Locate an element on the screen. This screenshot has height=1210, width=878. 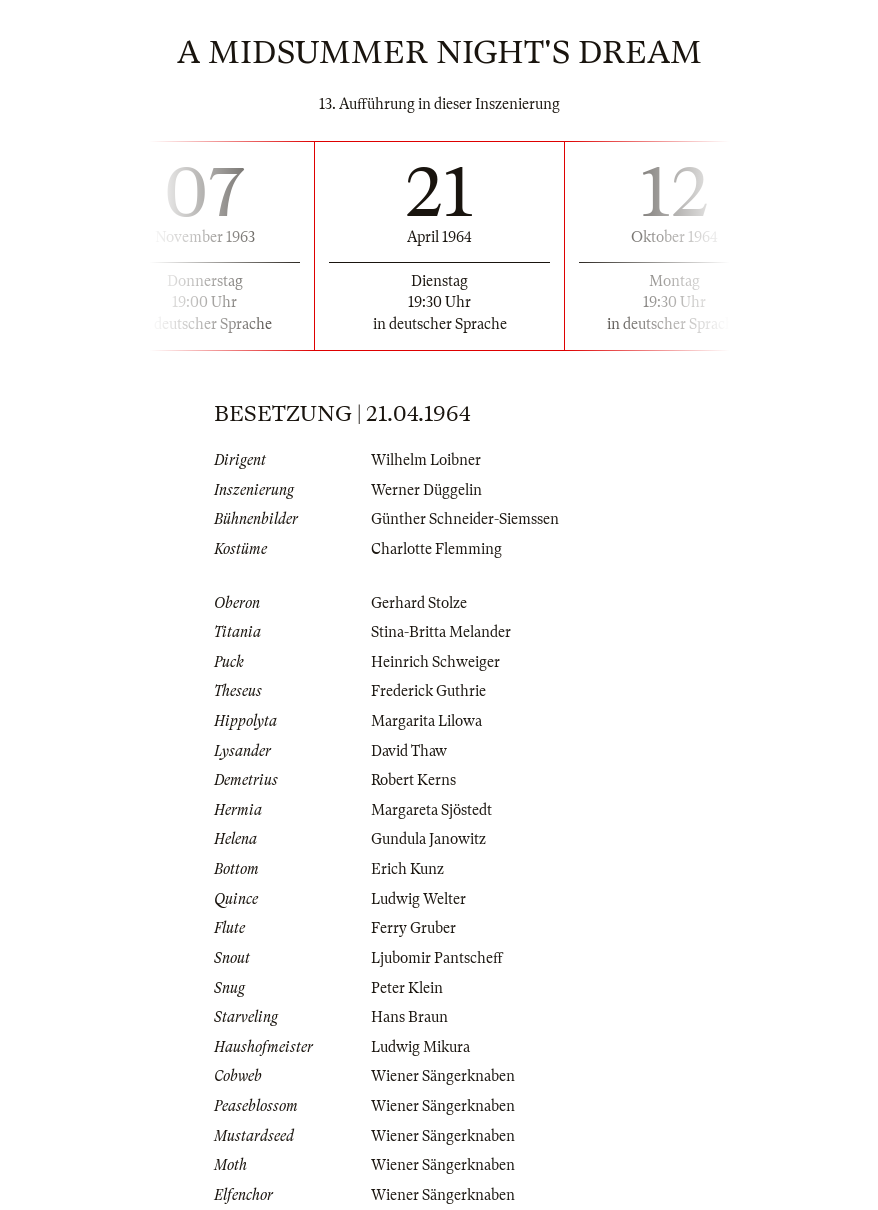
Günther Schneider-Siemssen is located at coordinates (465, 519).